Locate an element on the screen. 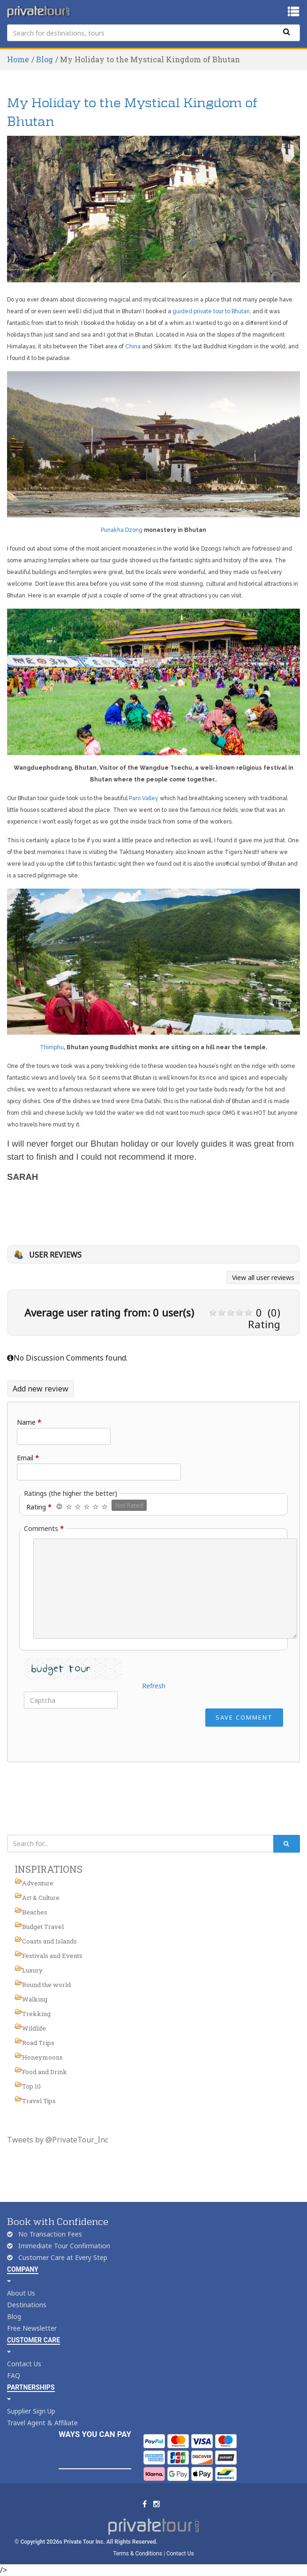 This screenshot has height=2576, width=307. Punakha Dzong is located at coordinates (121, 530).